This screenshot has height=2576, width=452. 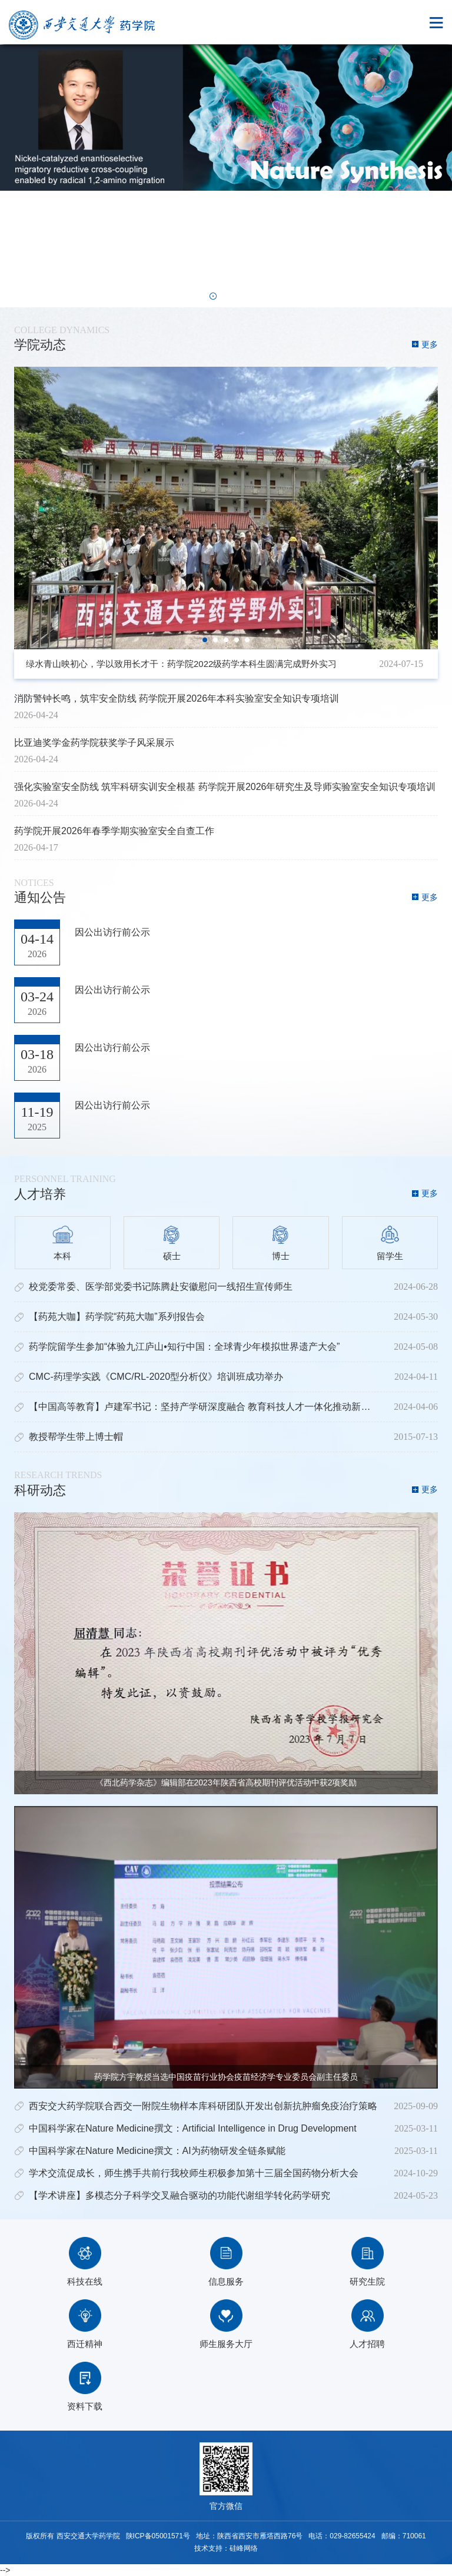 I want to click on 学术交流促成长，师生携手共前行我校师生积极参加第十三届全国药物分析大会, so click(x=193, y=2173).